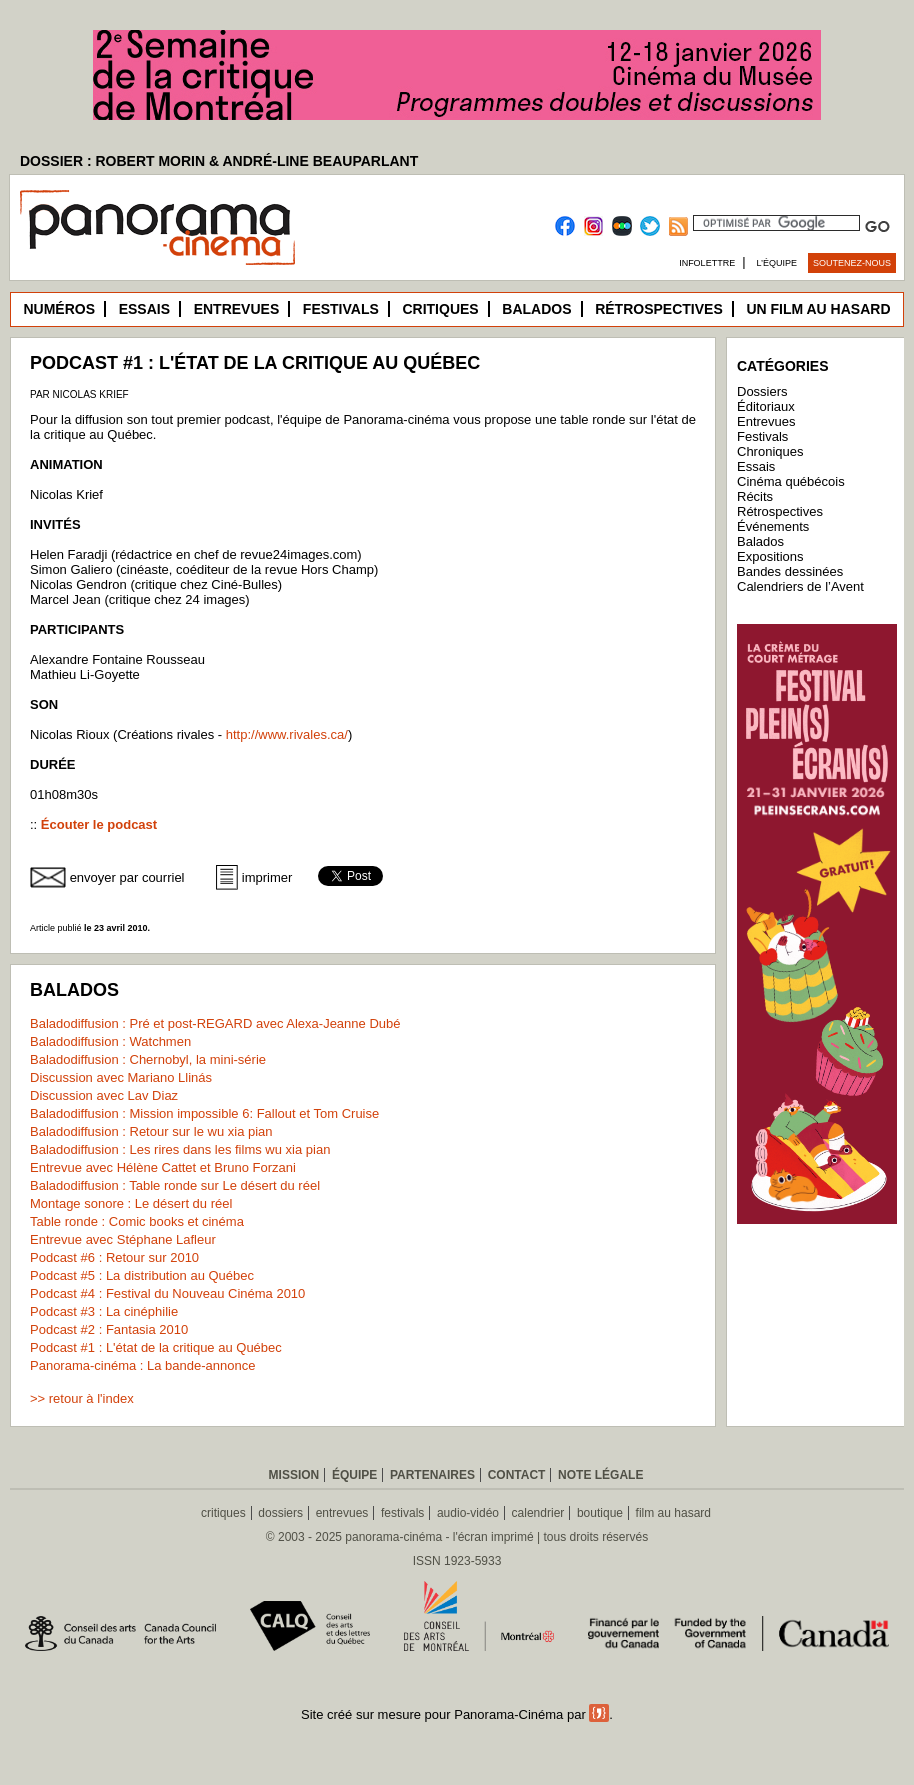  What do you see at coordinates (341, 309) in the screenshot?
I see `Festivals` at bounding box center [341, 309].